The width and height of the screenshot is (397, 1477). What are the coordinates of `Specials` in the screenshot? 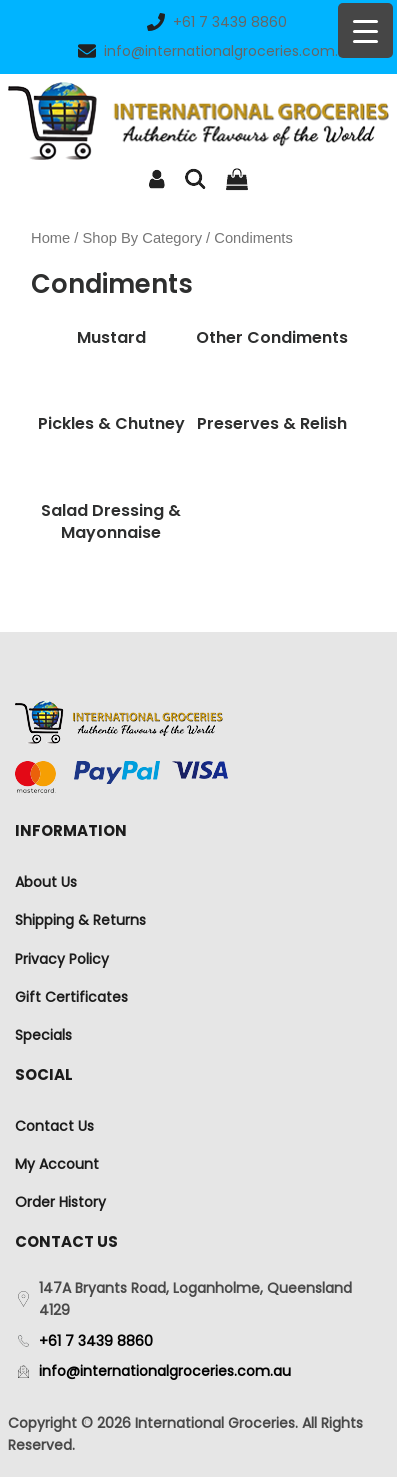 It's located at (43, 1035).